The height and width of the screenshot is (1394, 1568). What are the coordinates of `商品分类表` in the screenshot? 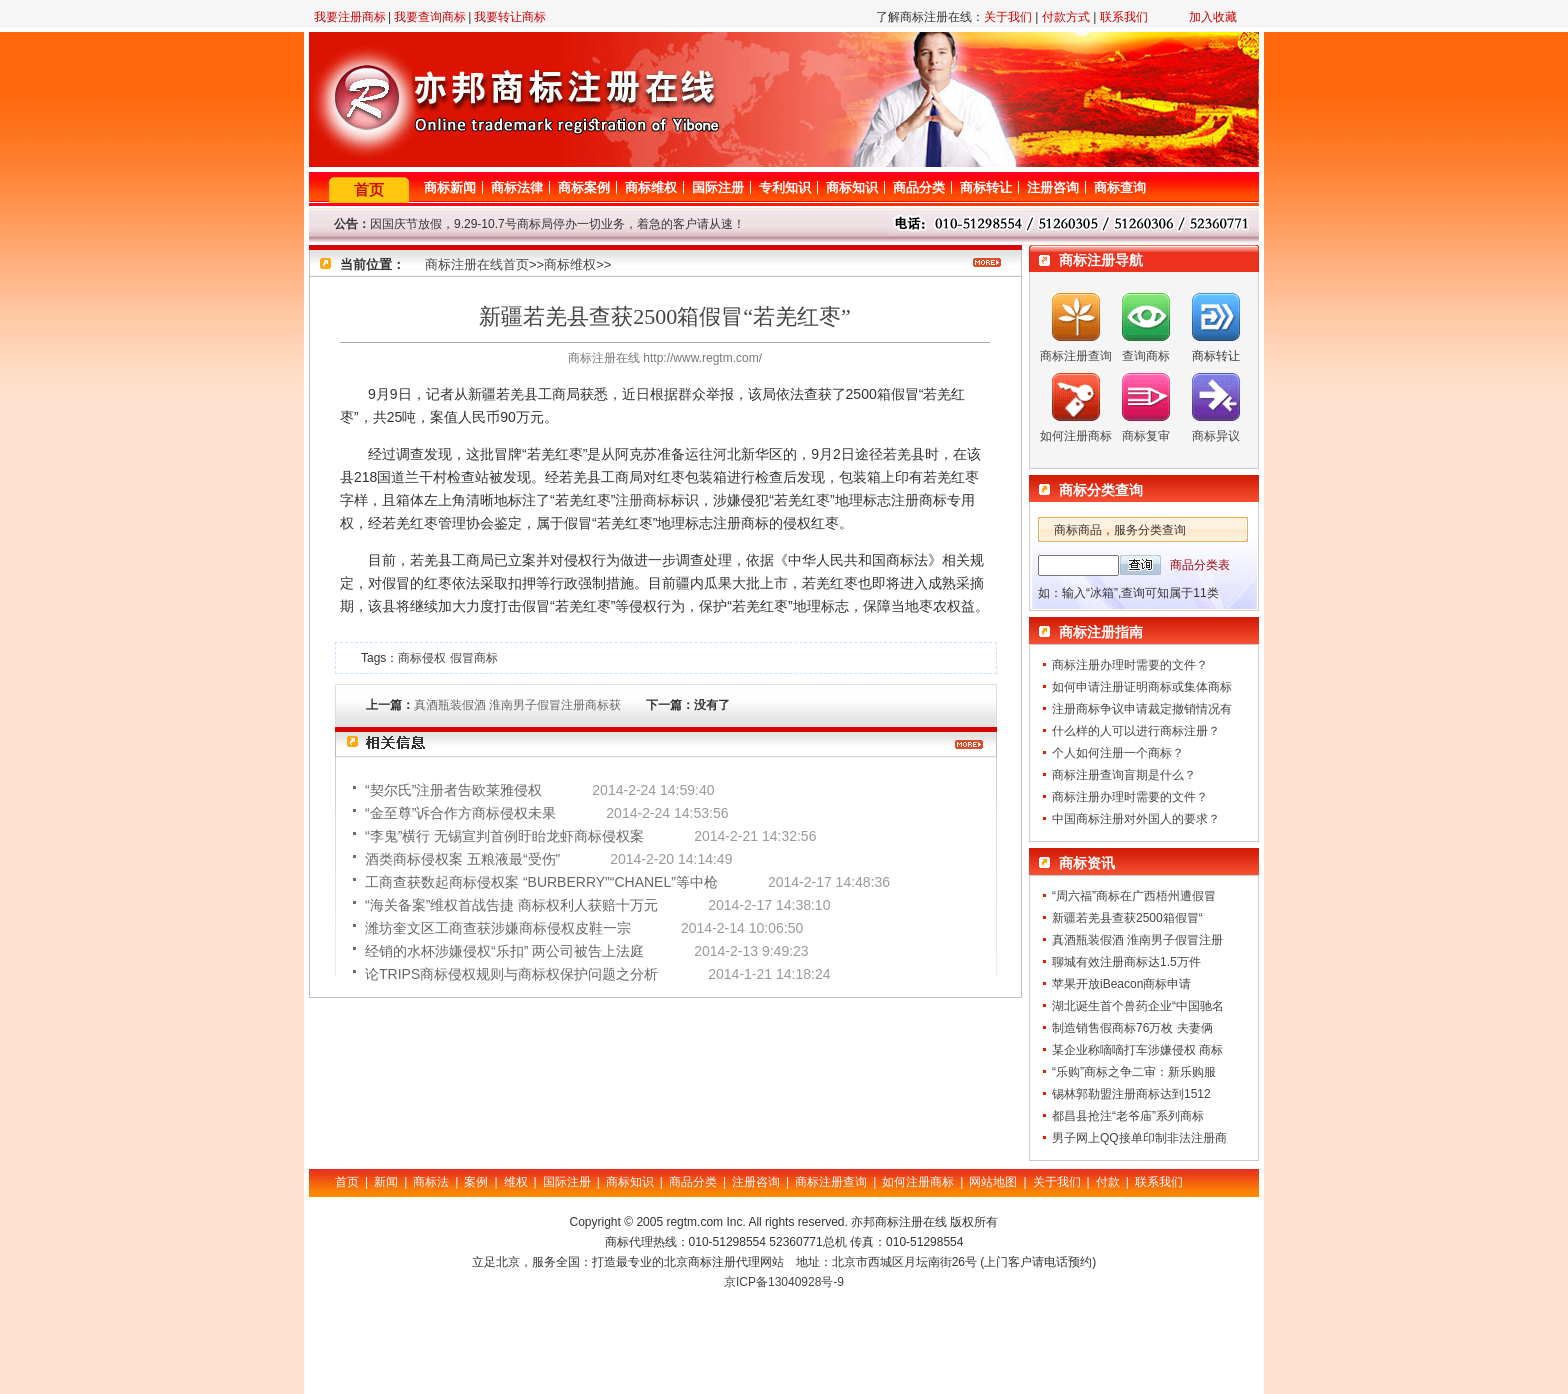 It's located at (1200, 565).